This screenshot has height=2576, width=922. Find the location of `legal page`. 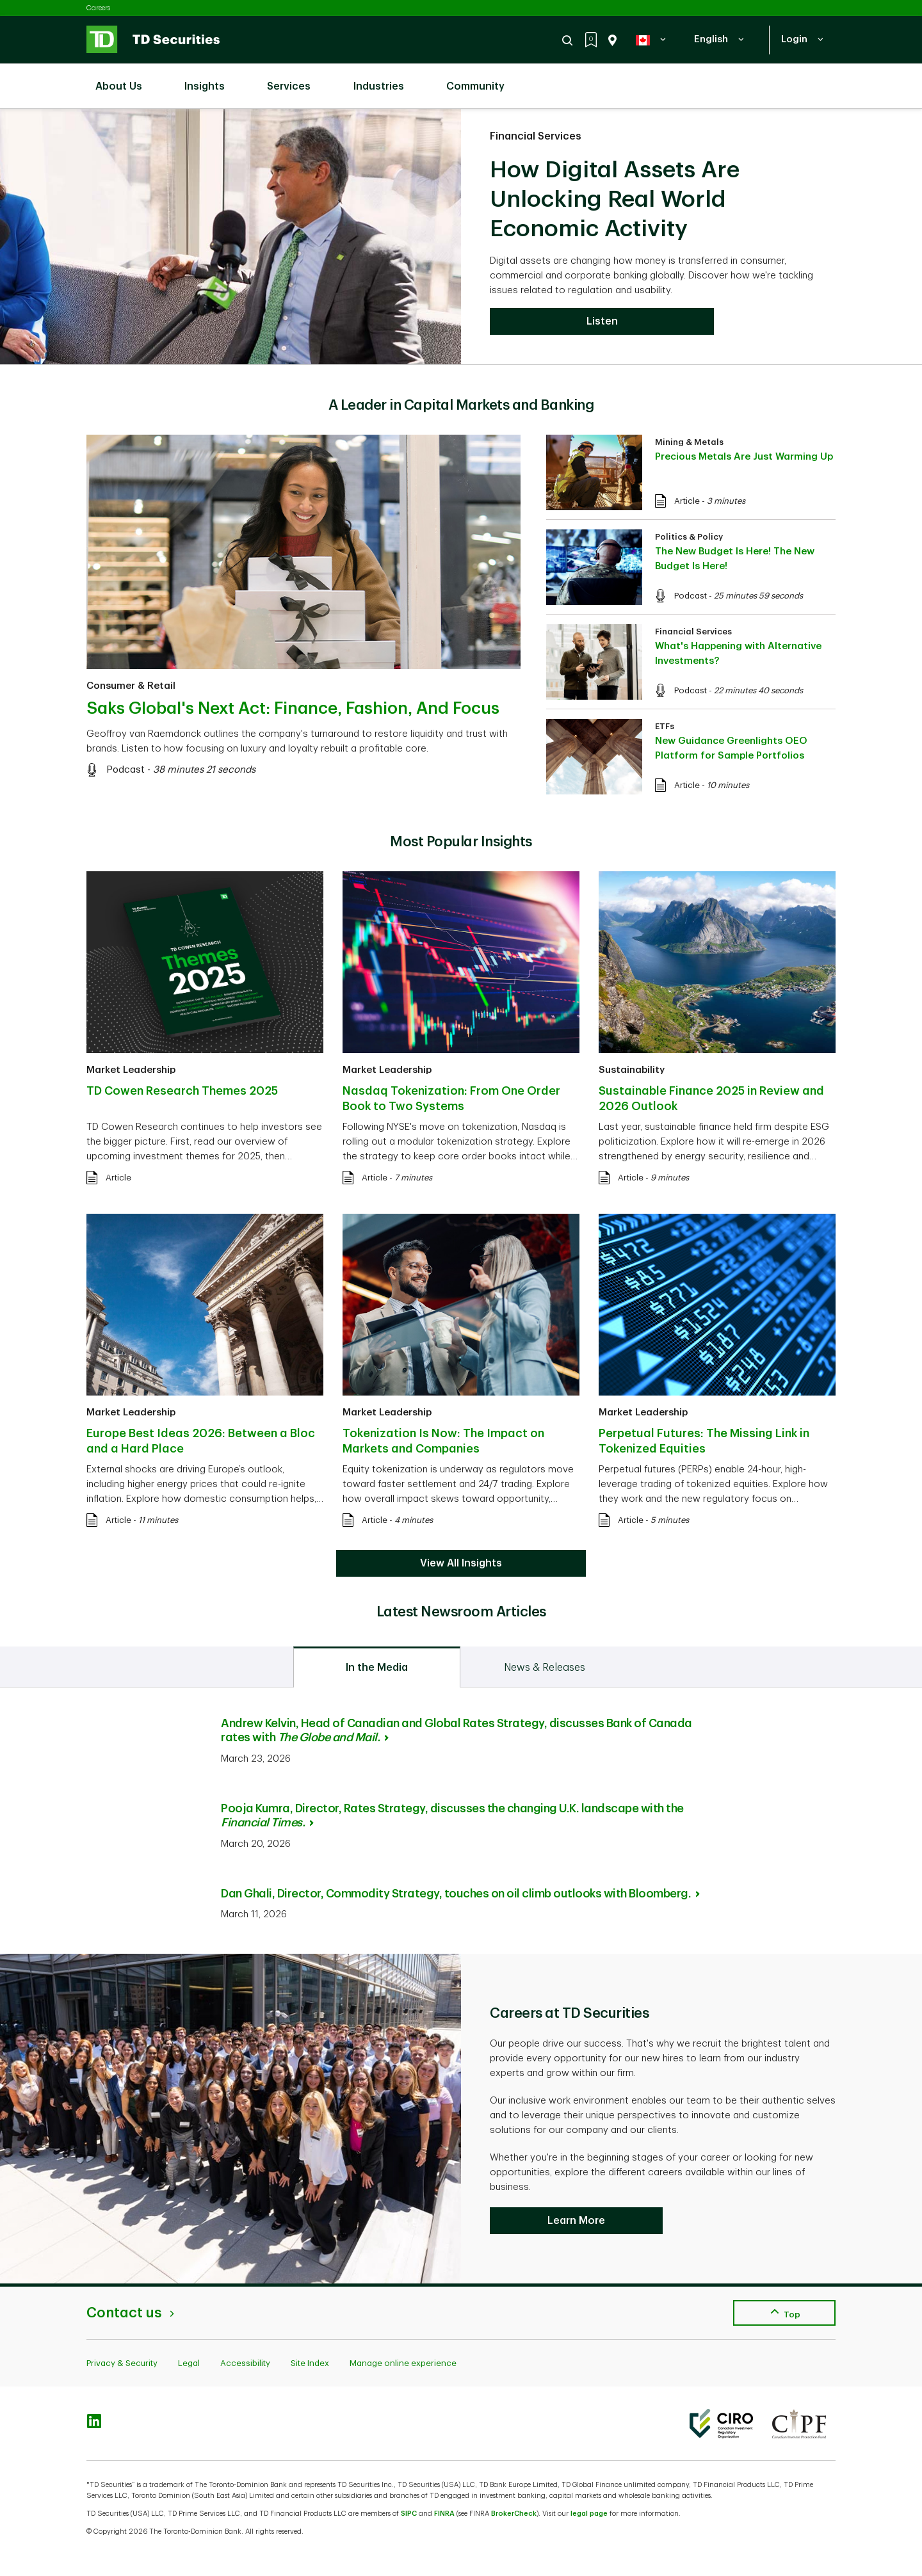

legal page is located at coordinates (589, 2513).